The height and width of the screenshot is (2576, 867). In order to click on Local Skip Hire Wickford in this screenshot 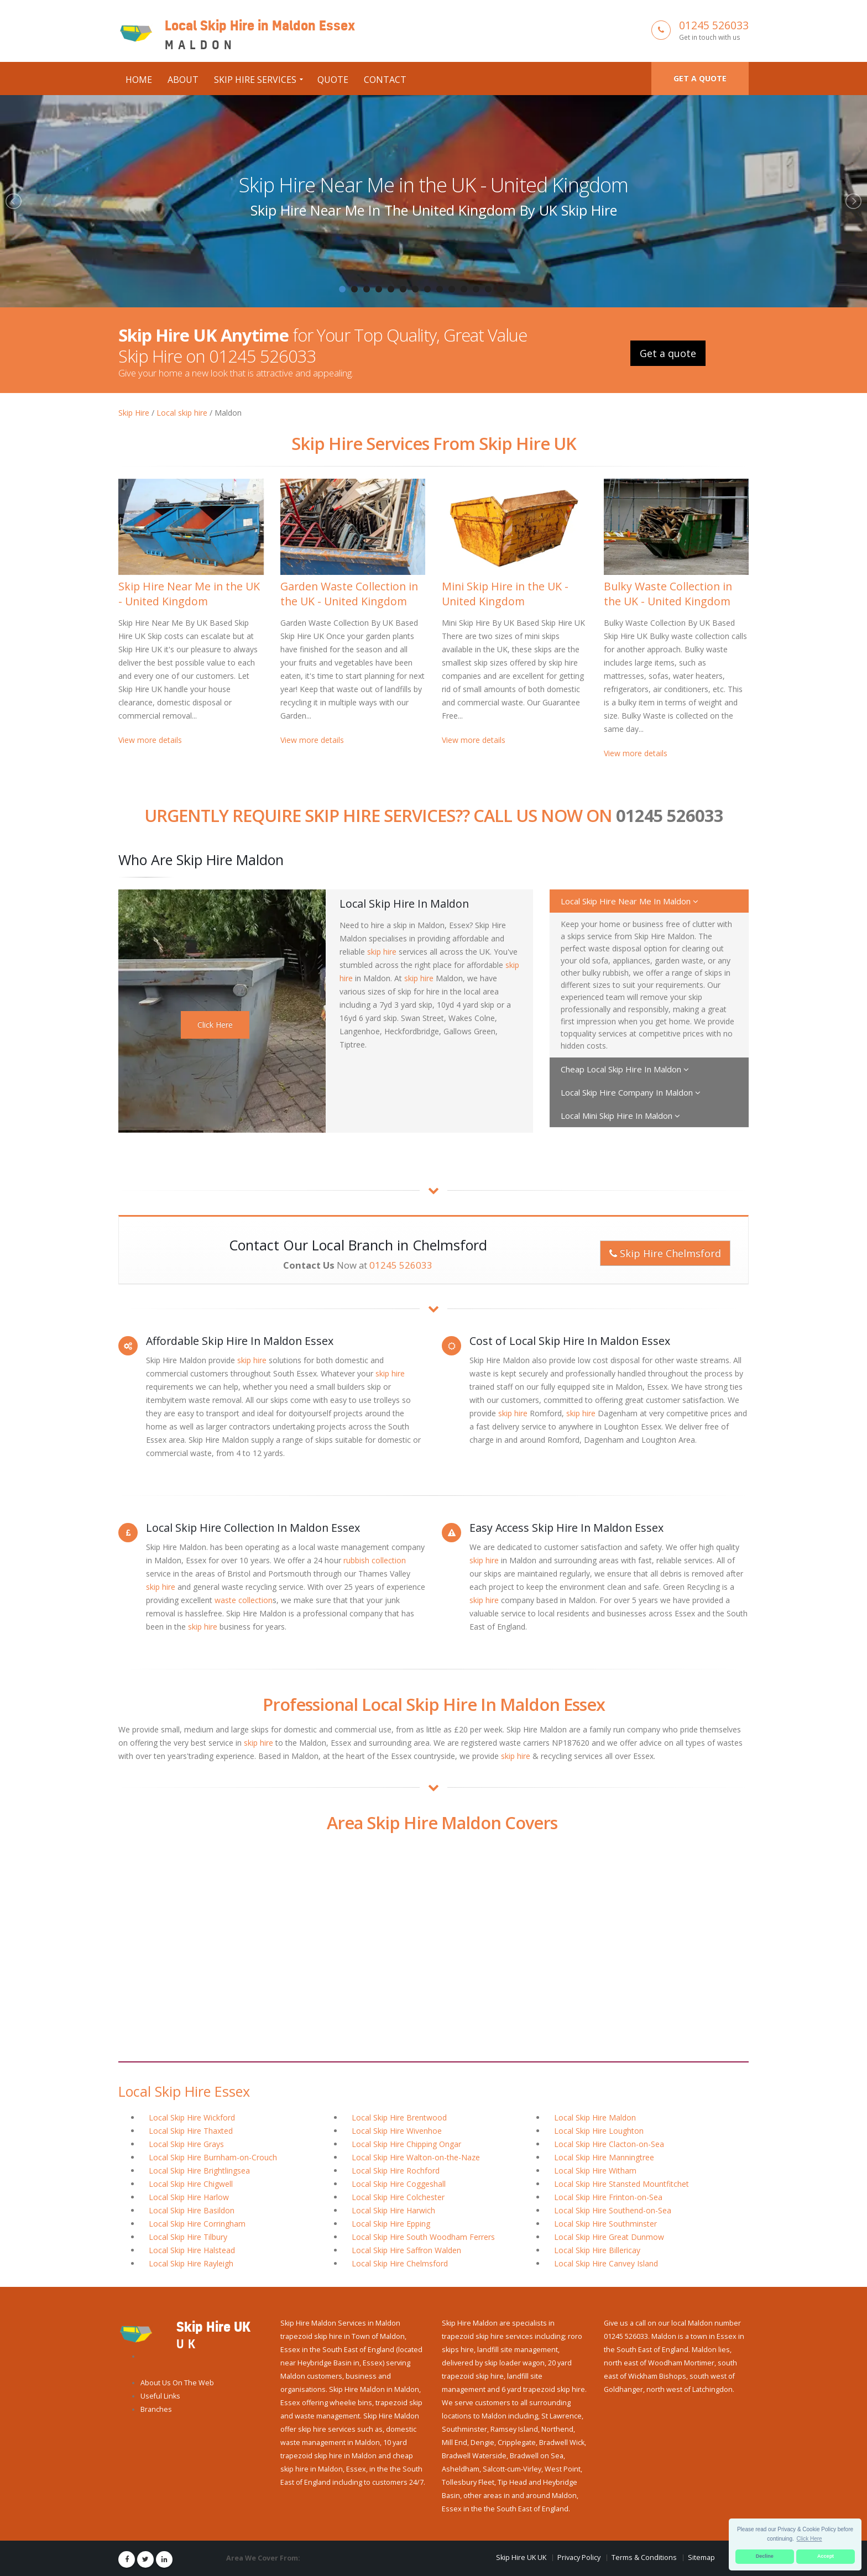, I will do `click(192, 2117)`.